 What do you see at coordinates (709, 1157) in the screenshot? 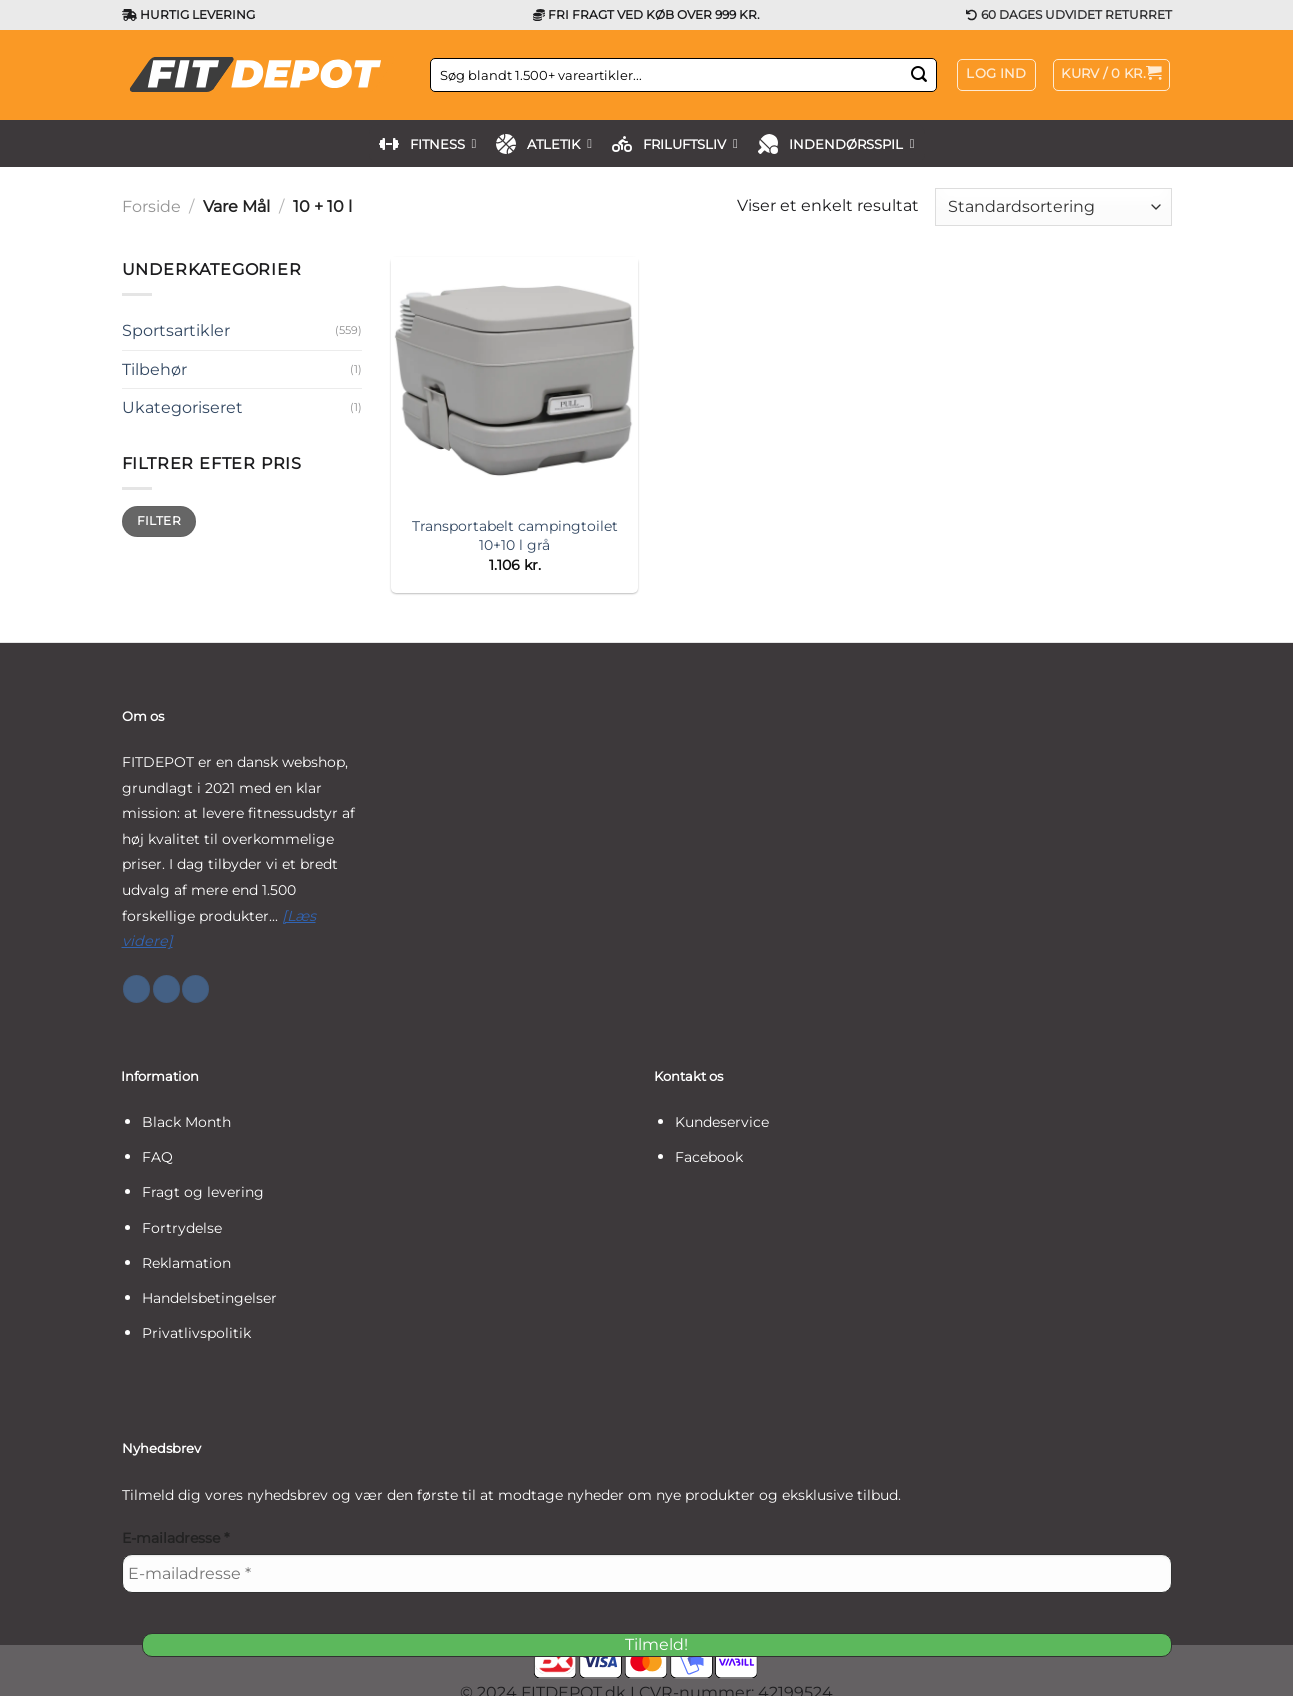
I see `Facebook` at bounding box center [709, 1157].